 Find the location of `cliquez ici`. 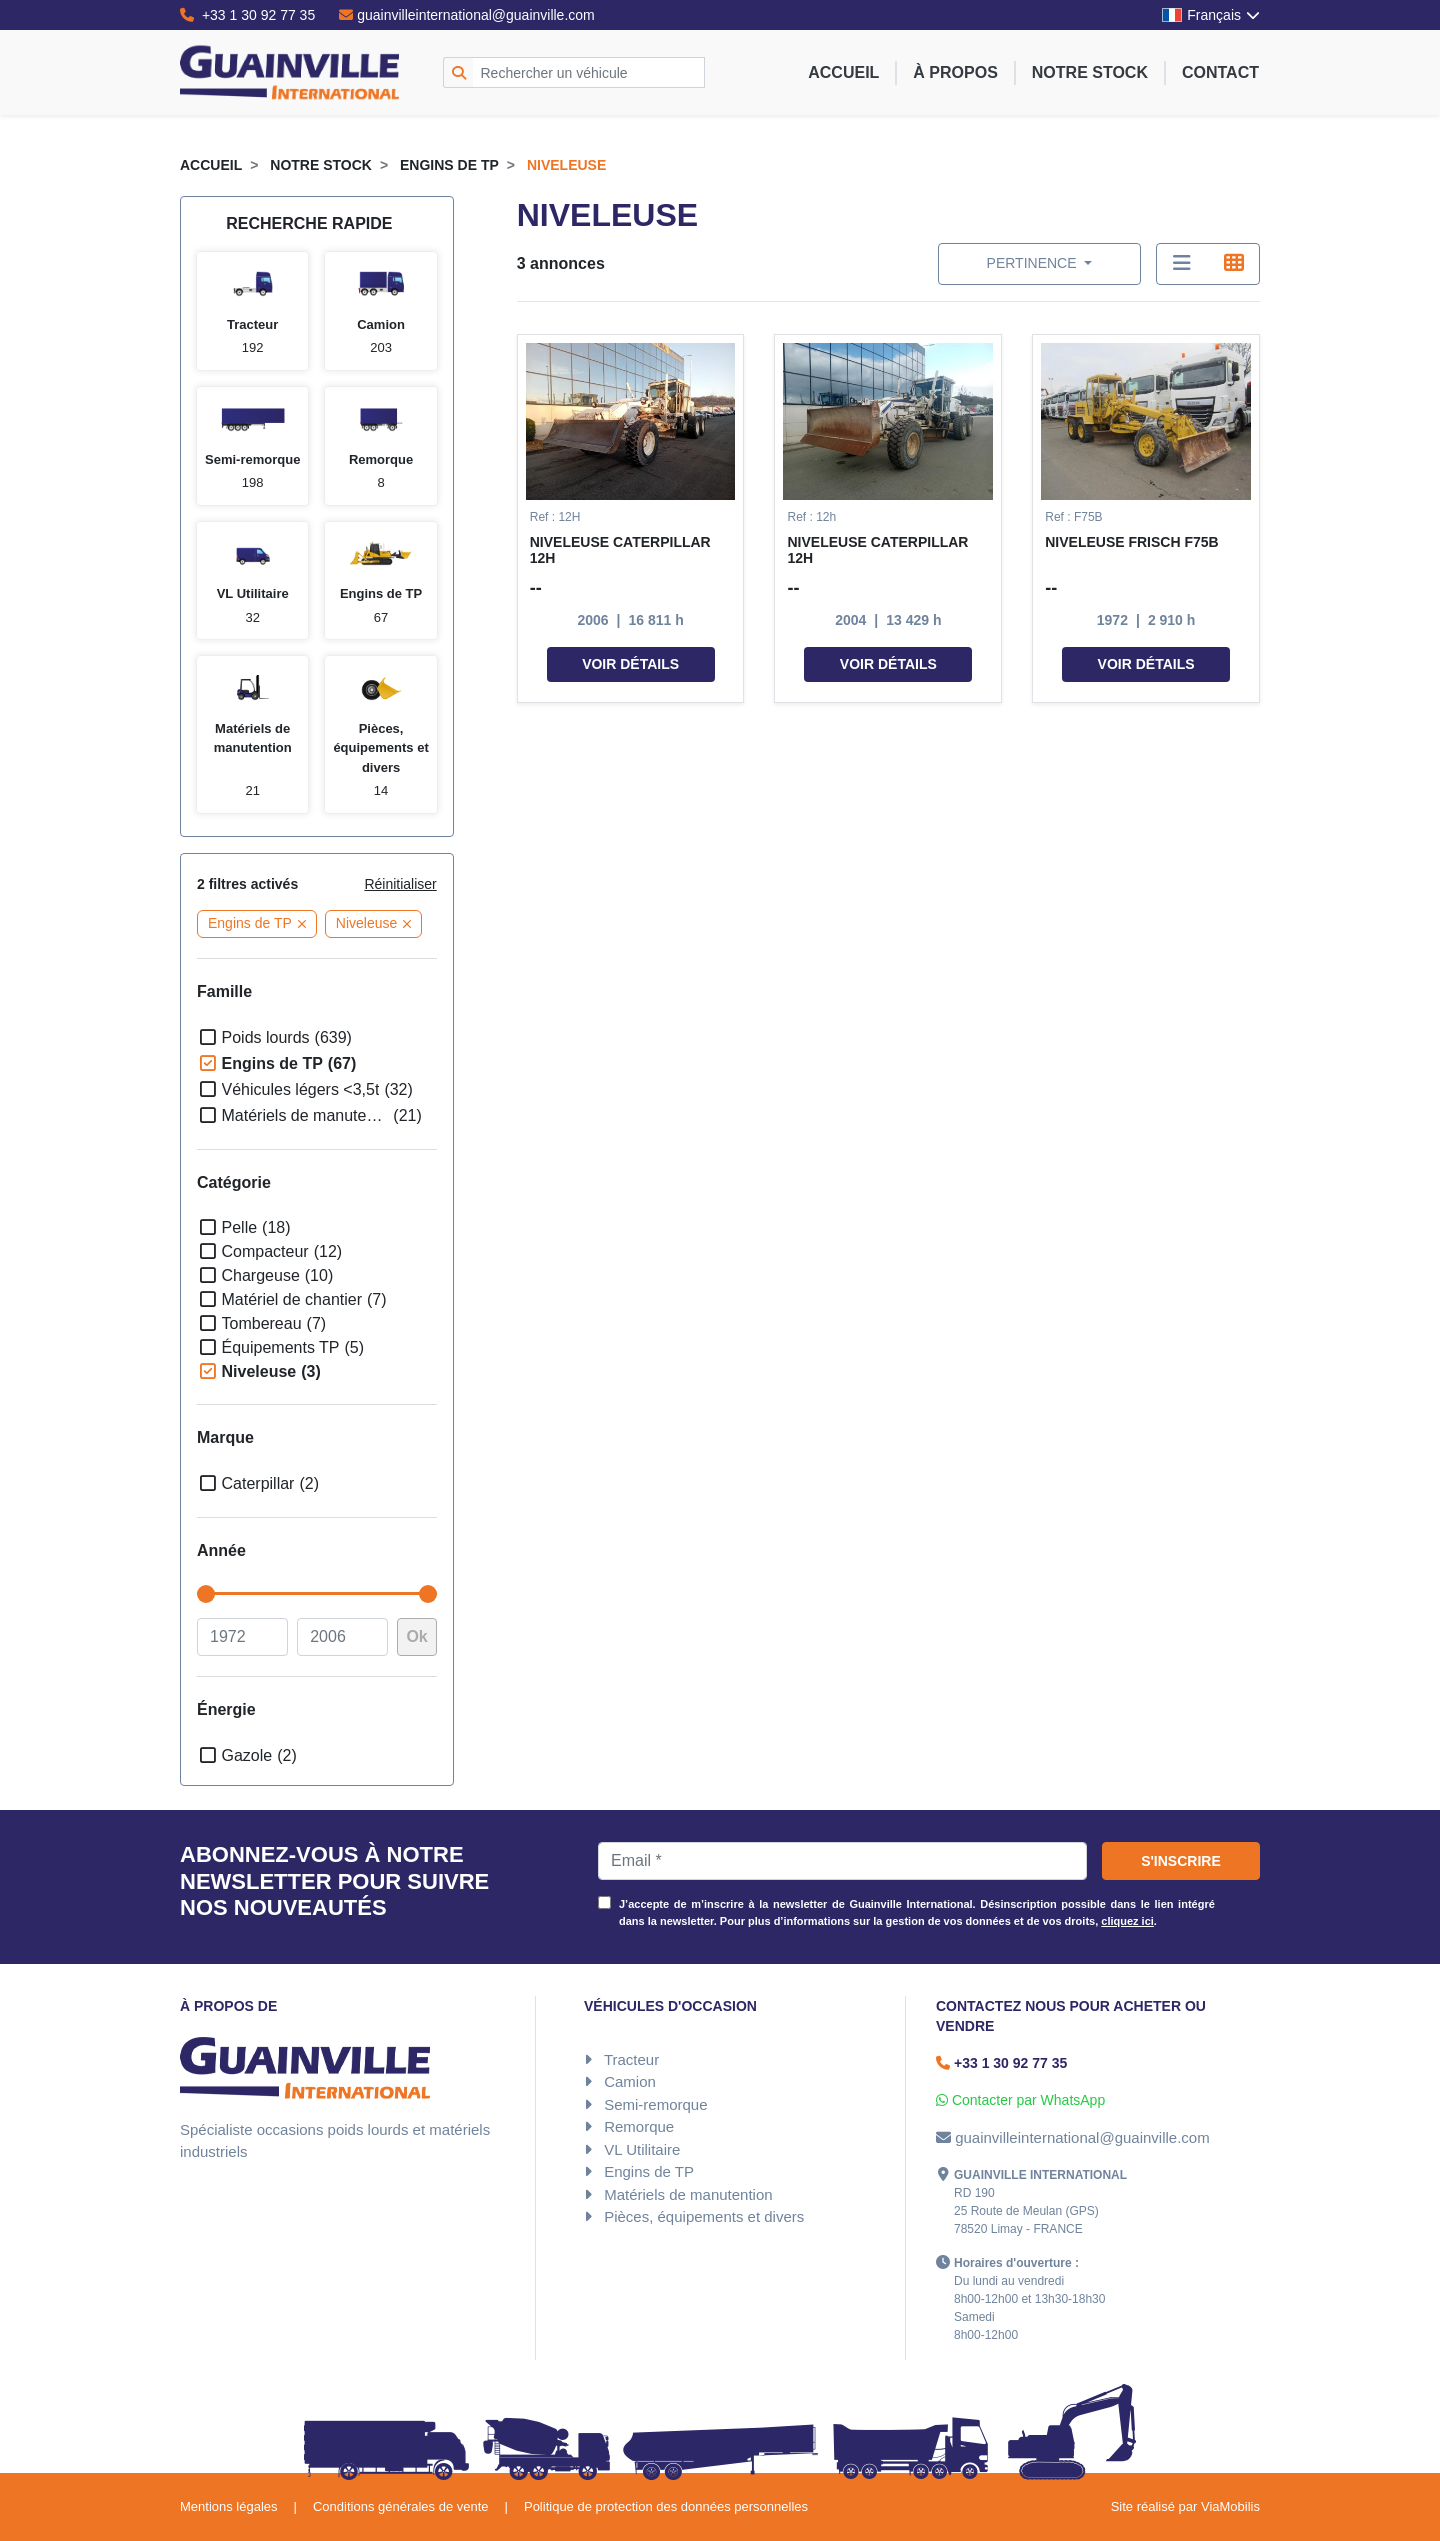

cliquez ici is located at coordinates (1127, 1921).